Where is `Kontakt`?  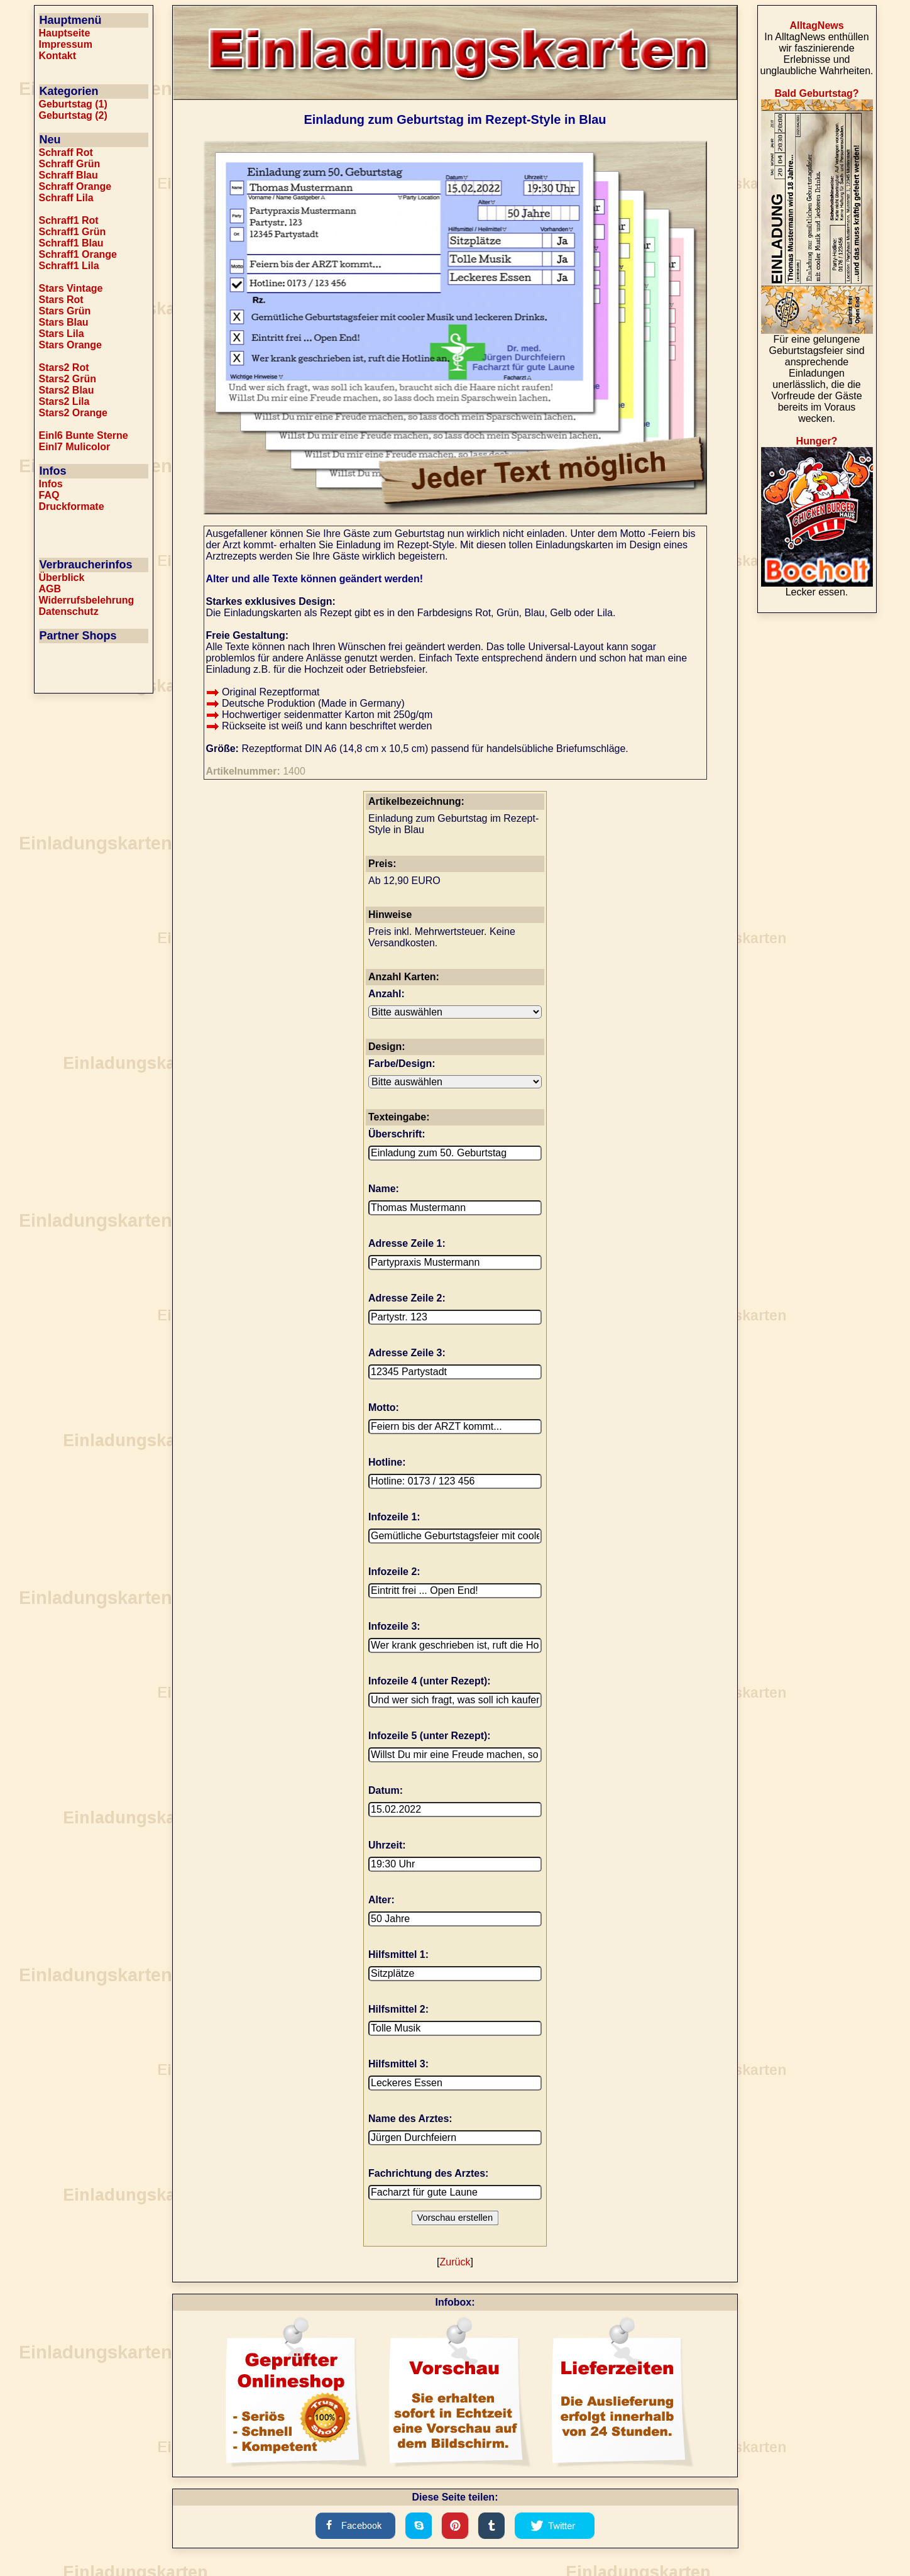 Kontakt is located at coordinates (58, 55).